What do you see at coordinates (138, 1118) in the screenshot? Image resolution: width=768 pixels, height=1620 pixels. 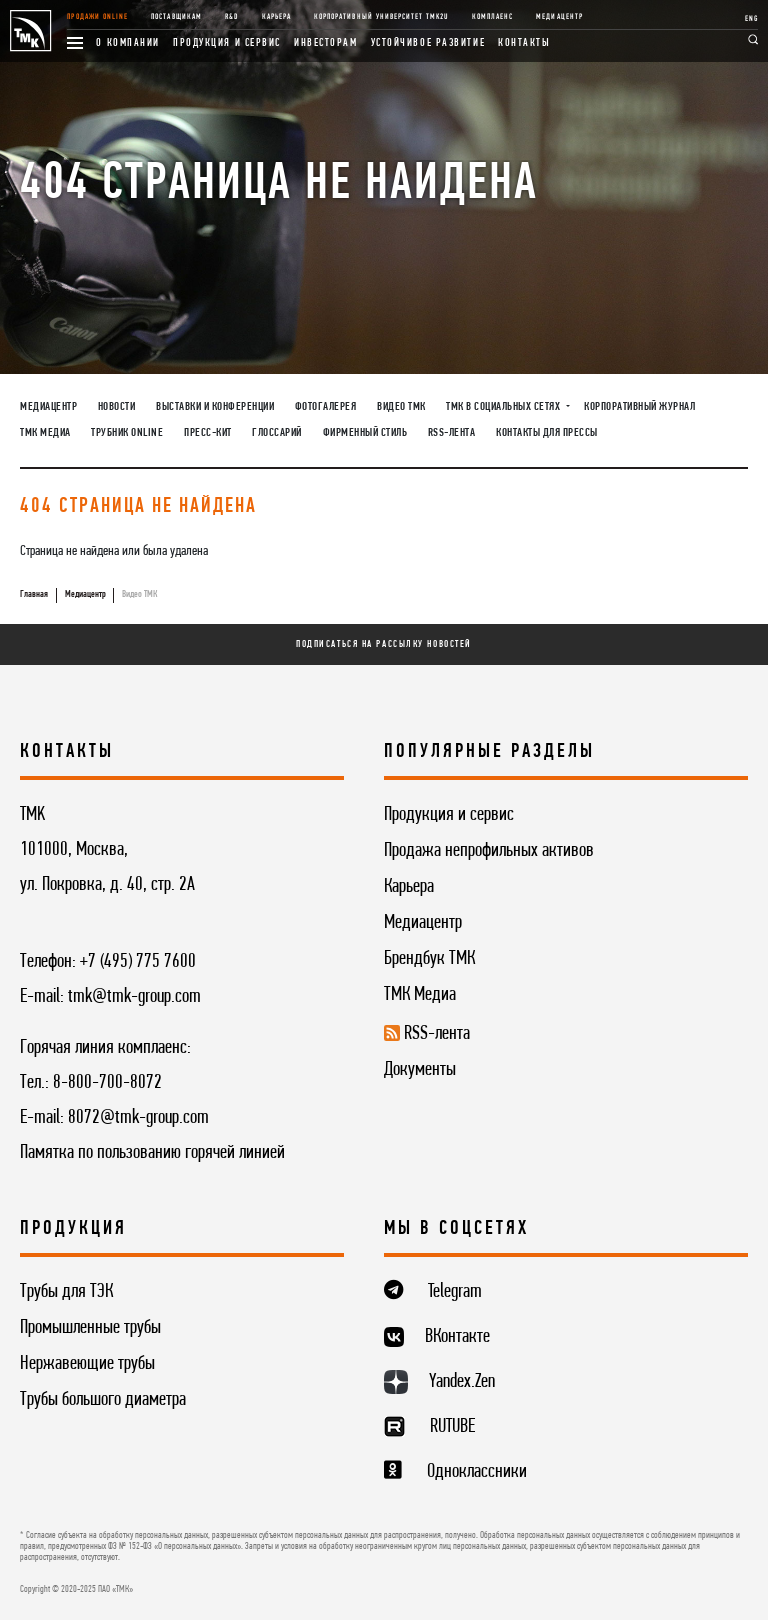 I see `8072@tmk-group.com` at bounding box center [138, 1118].